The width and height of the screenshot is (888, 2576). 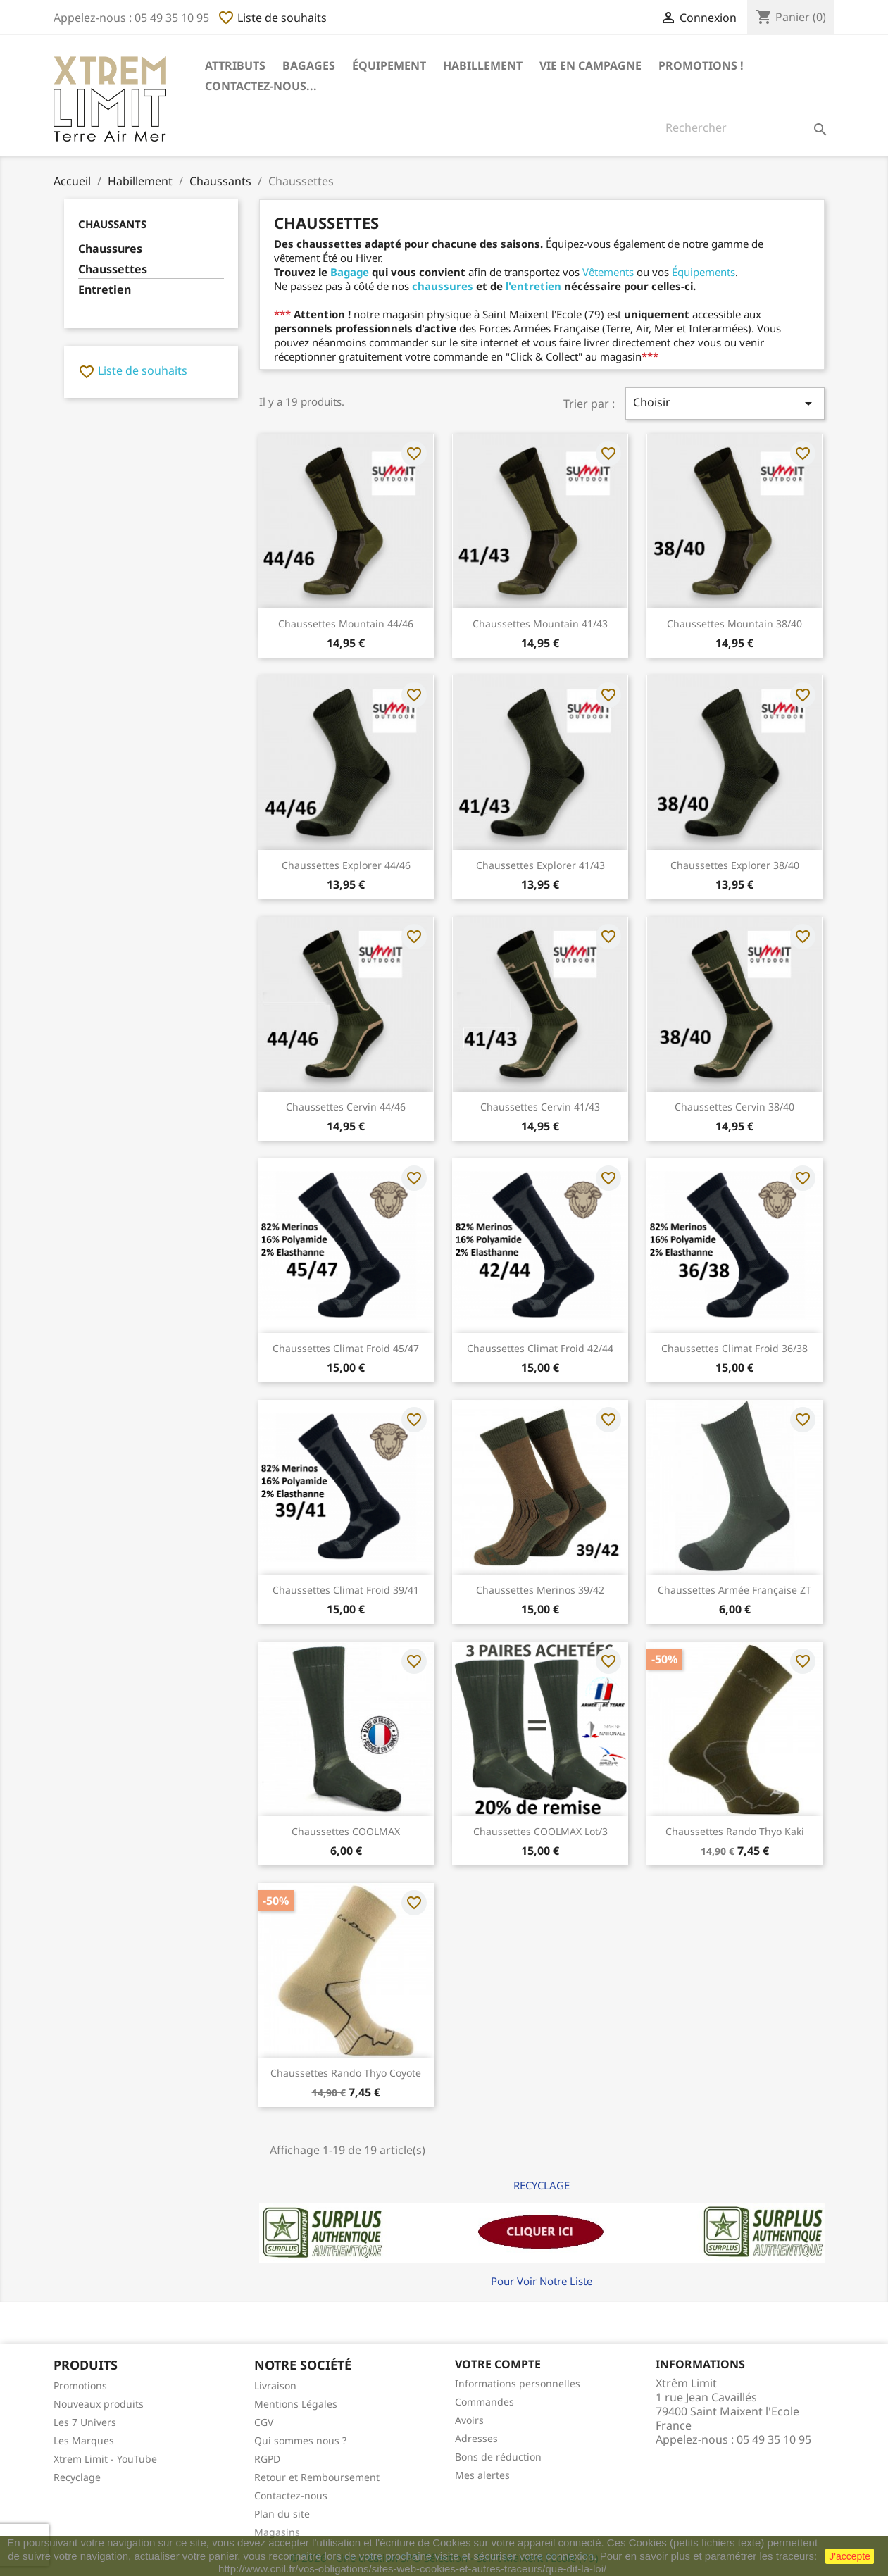 I want to click on Chaussettes Rando Thyo Kaki, so click(x=734, y=1831).